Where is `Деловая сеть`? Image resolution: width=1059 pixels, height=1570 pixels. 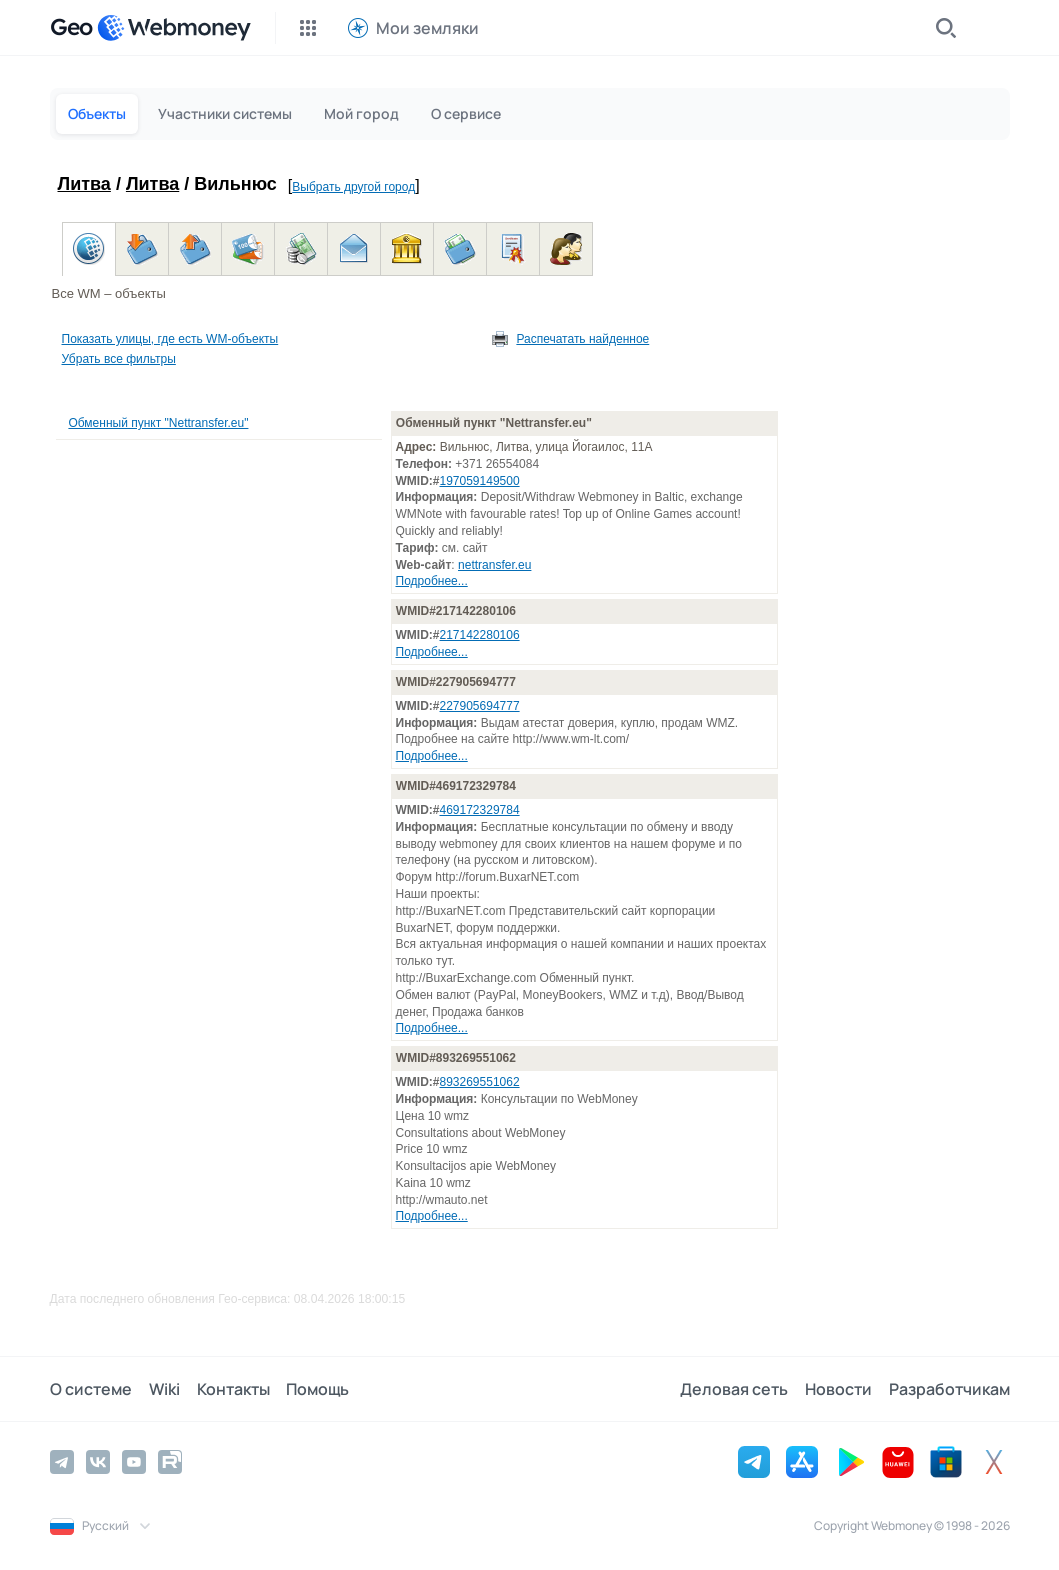
Деловая сеть is located at coordinates (736, 1389).